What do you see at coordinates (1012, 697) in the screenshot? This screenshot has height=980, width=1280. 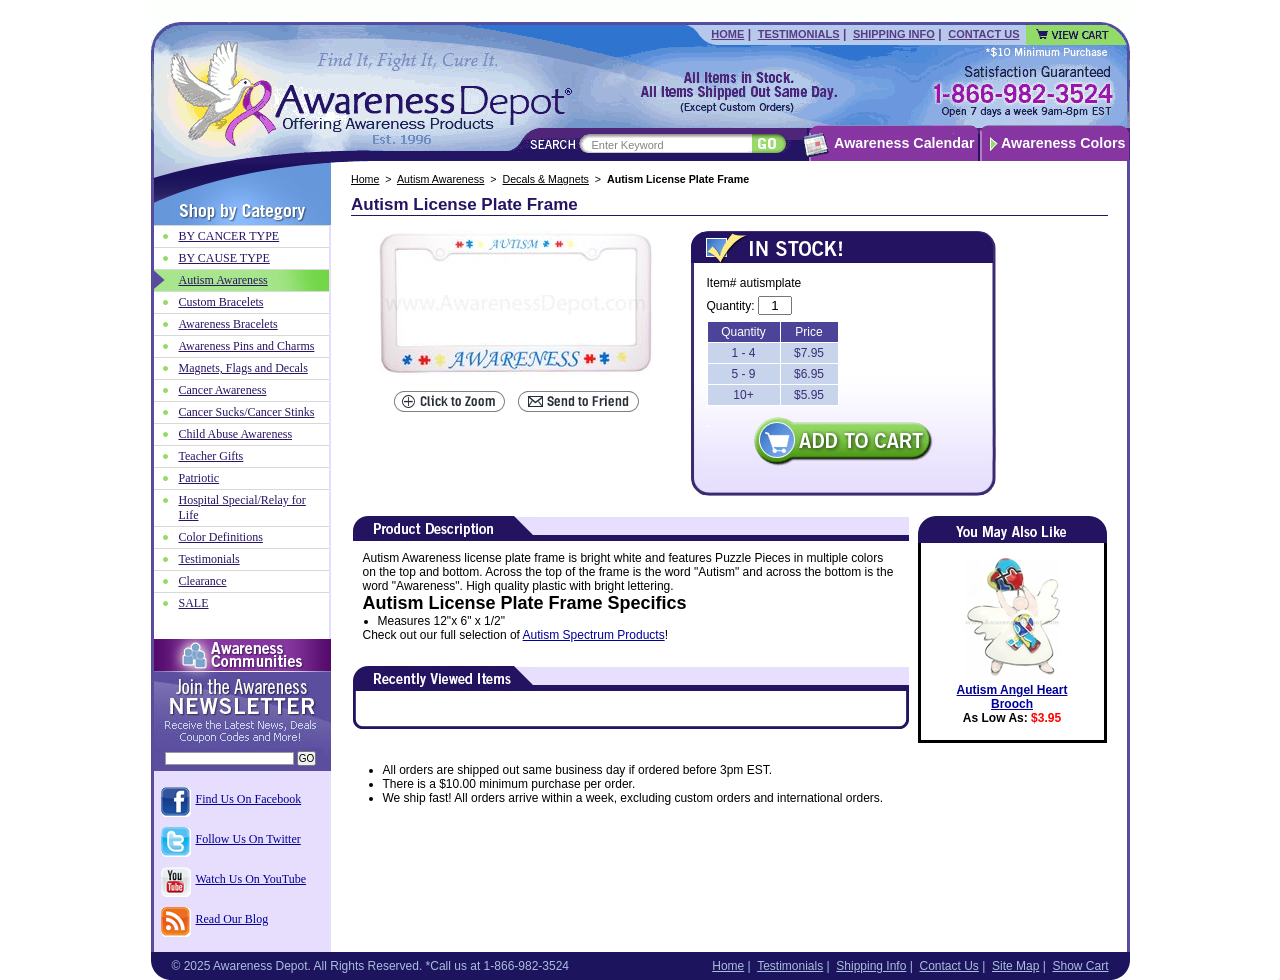 I see `Autism Angel Heart Brooch` at bounding box center [1012, 697].